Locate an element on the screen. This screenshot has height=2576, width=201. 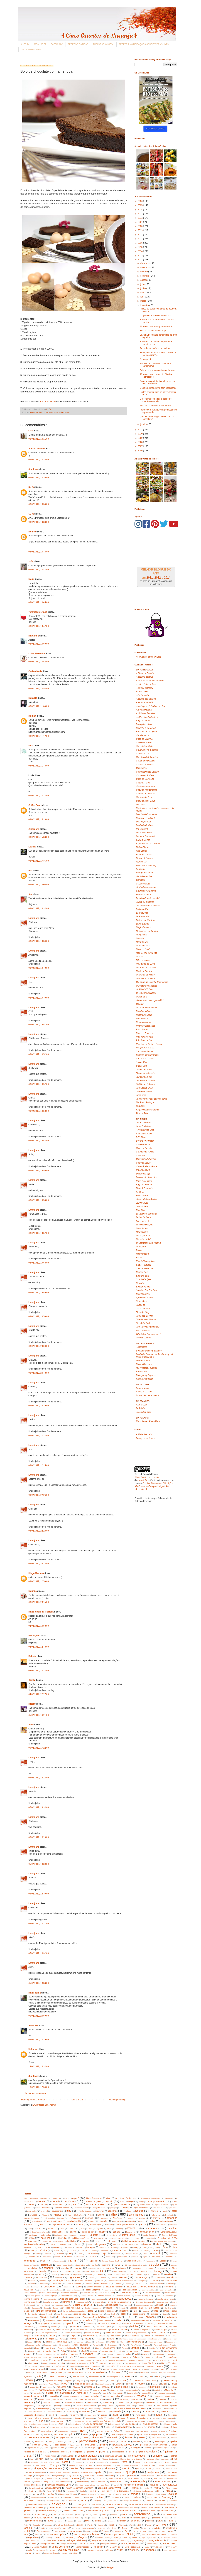
Inverno is located at coordinates (150, 2366).